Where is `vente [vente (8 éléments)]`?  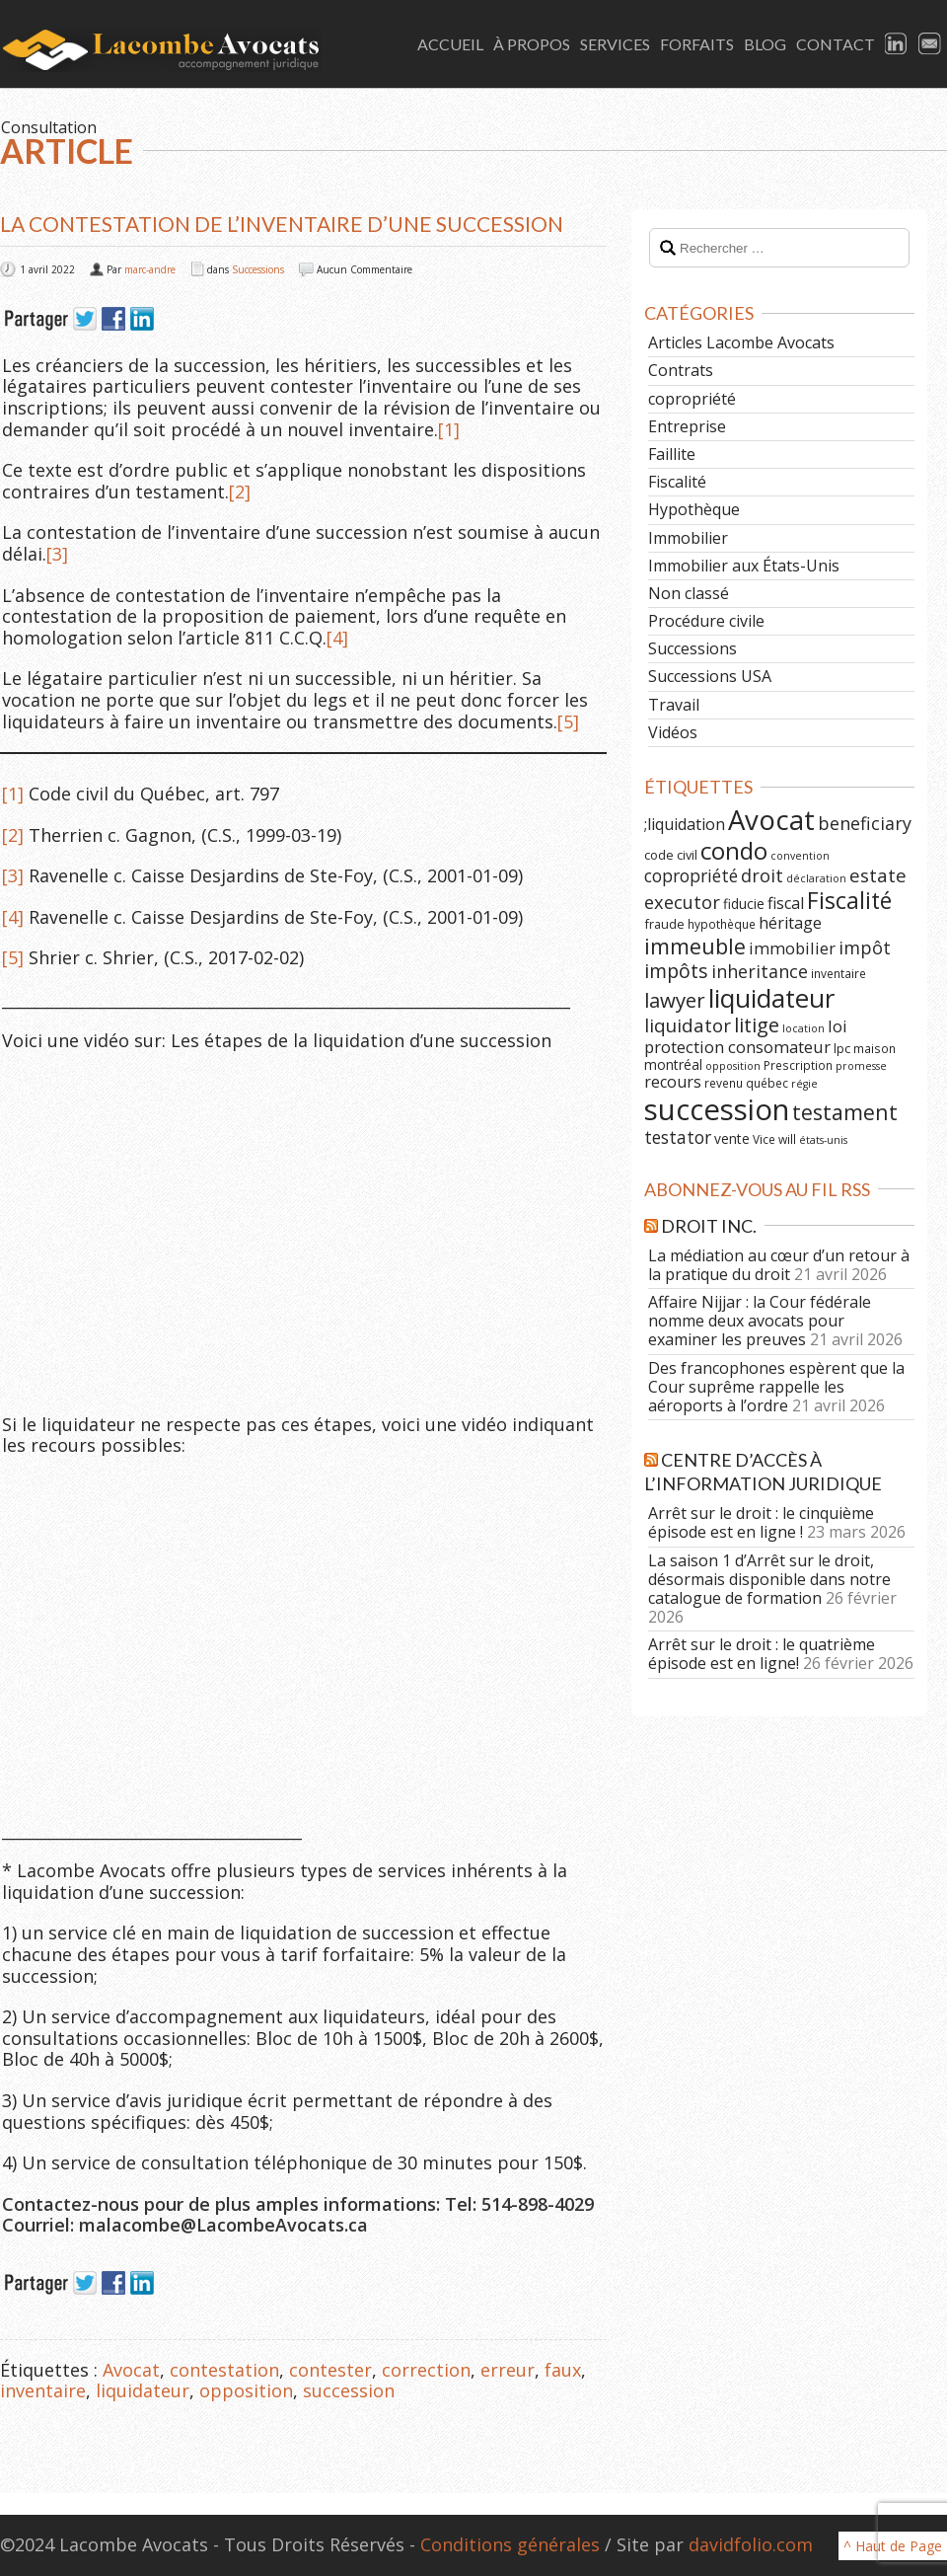 vente [vente (8 éléments)] is located at coordinates (732, 1138).